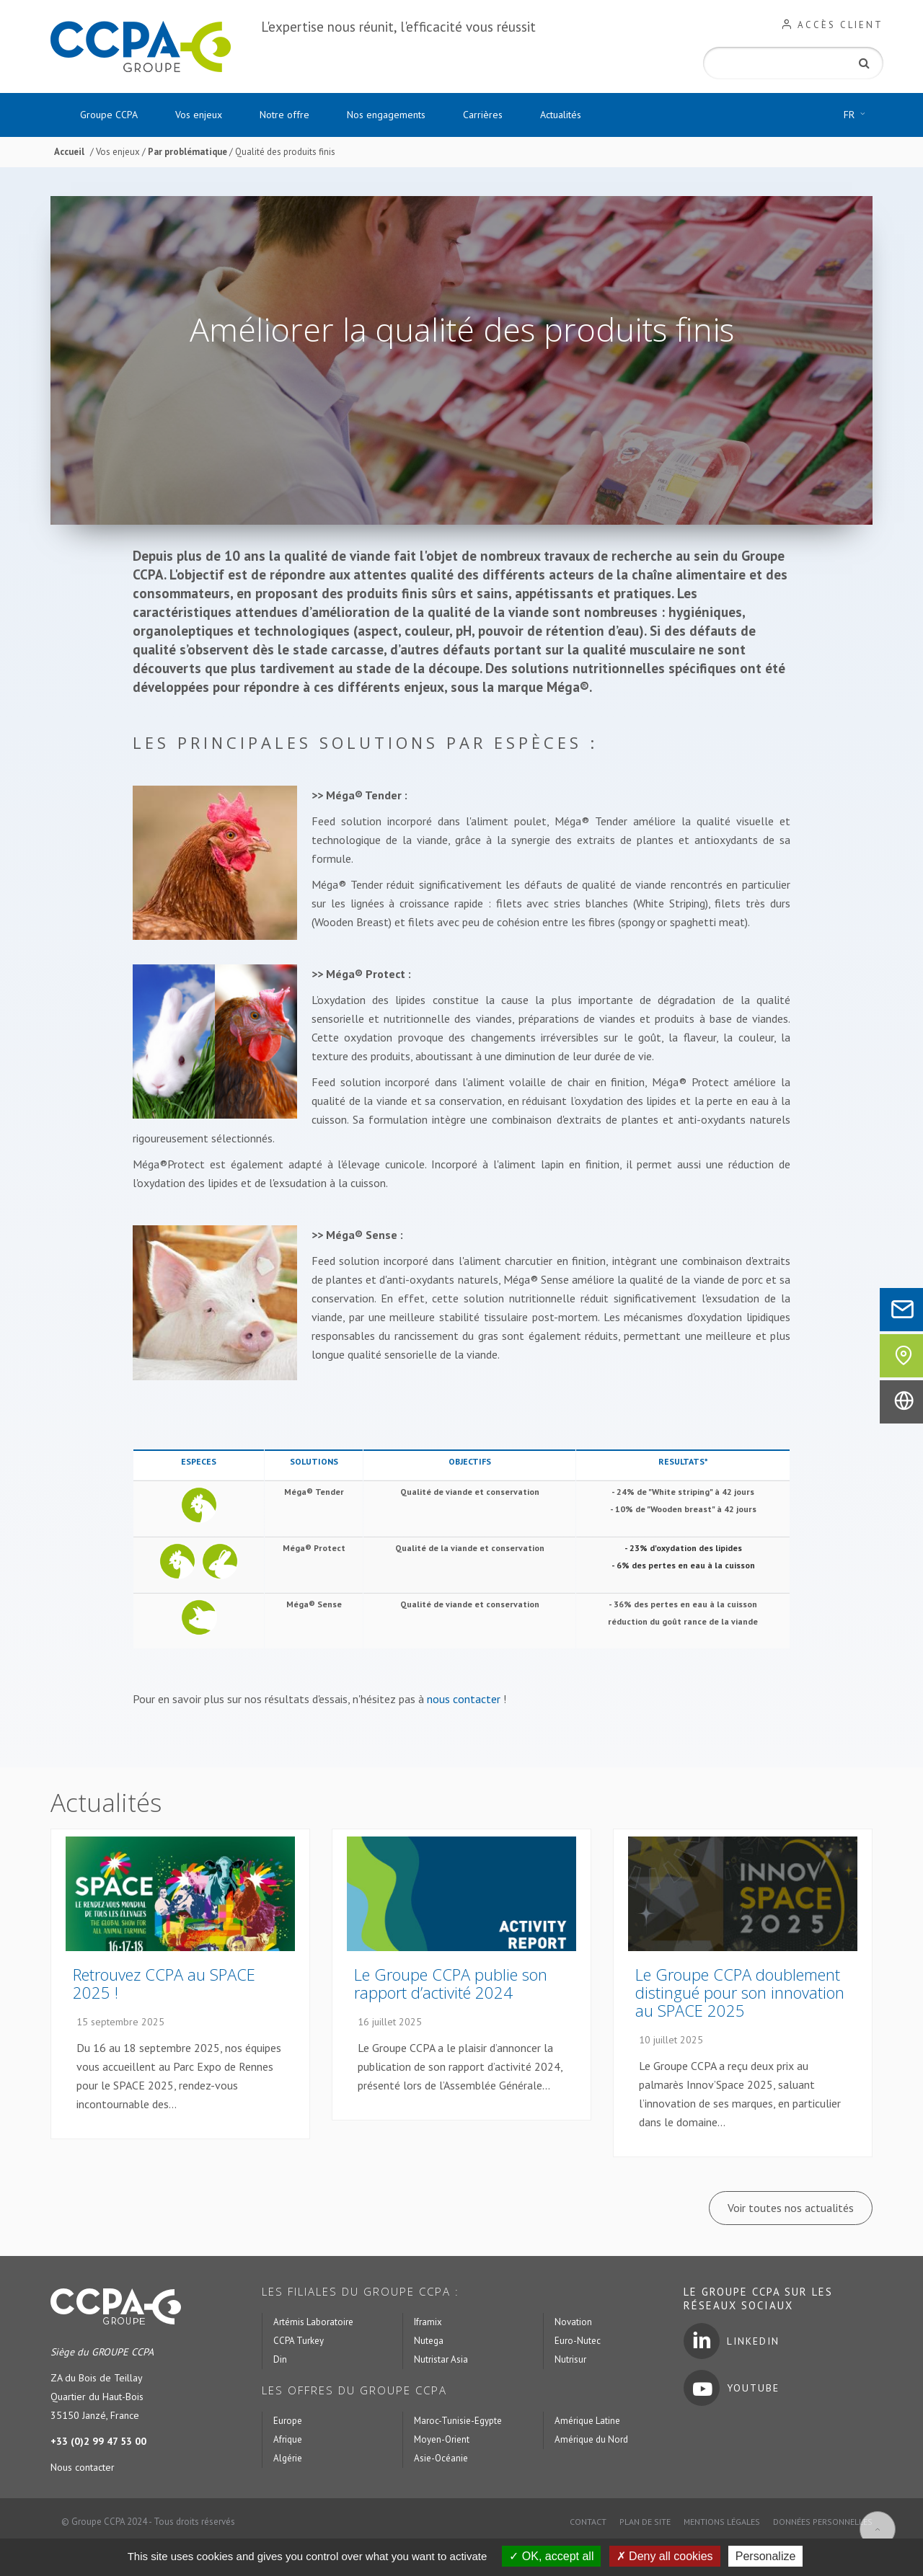 The width and height of the screenshot is (923, 2576). I want to click on OK, accept all, so click(551, 2556).